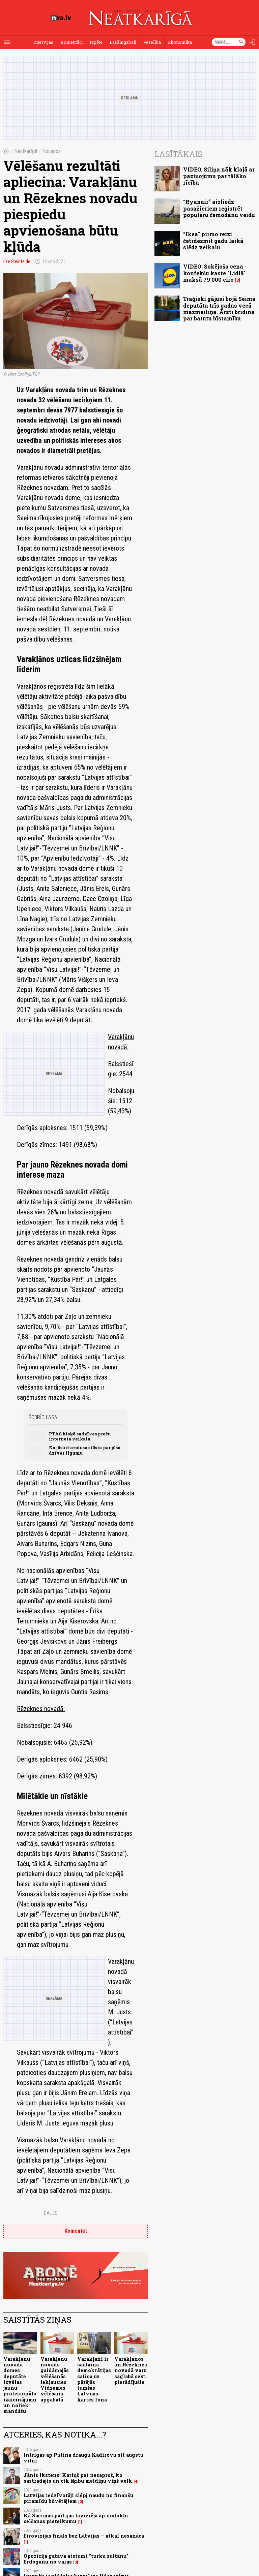 This screenshot has height=2576, width=259. Describe the element at coordinates (78, 2498) in the screenshot. I see `Latvijas iedzīvotāji slēpj naudu no finanšu piramīdu būvētājiem` at that location.